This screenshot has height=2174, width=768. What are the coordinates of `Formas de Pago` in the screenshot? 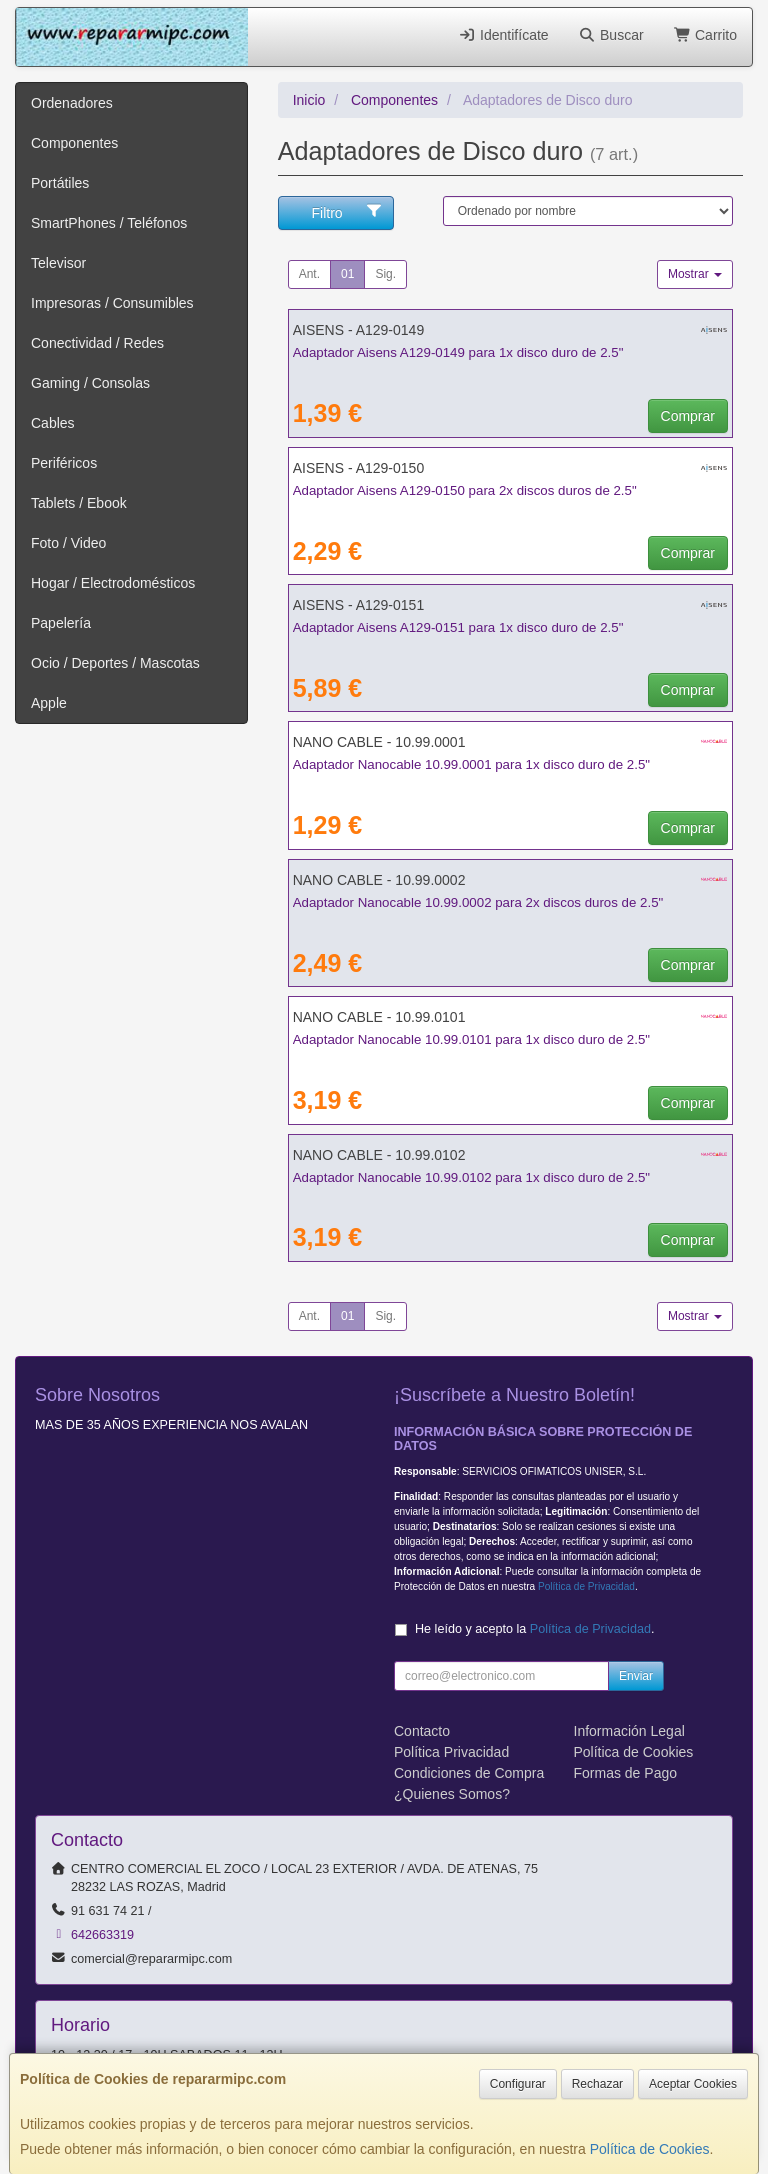 It's located at (626, 1773).